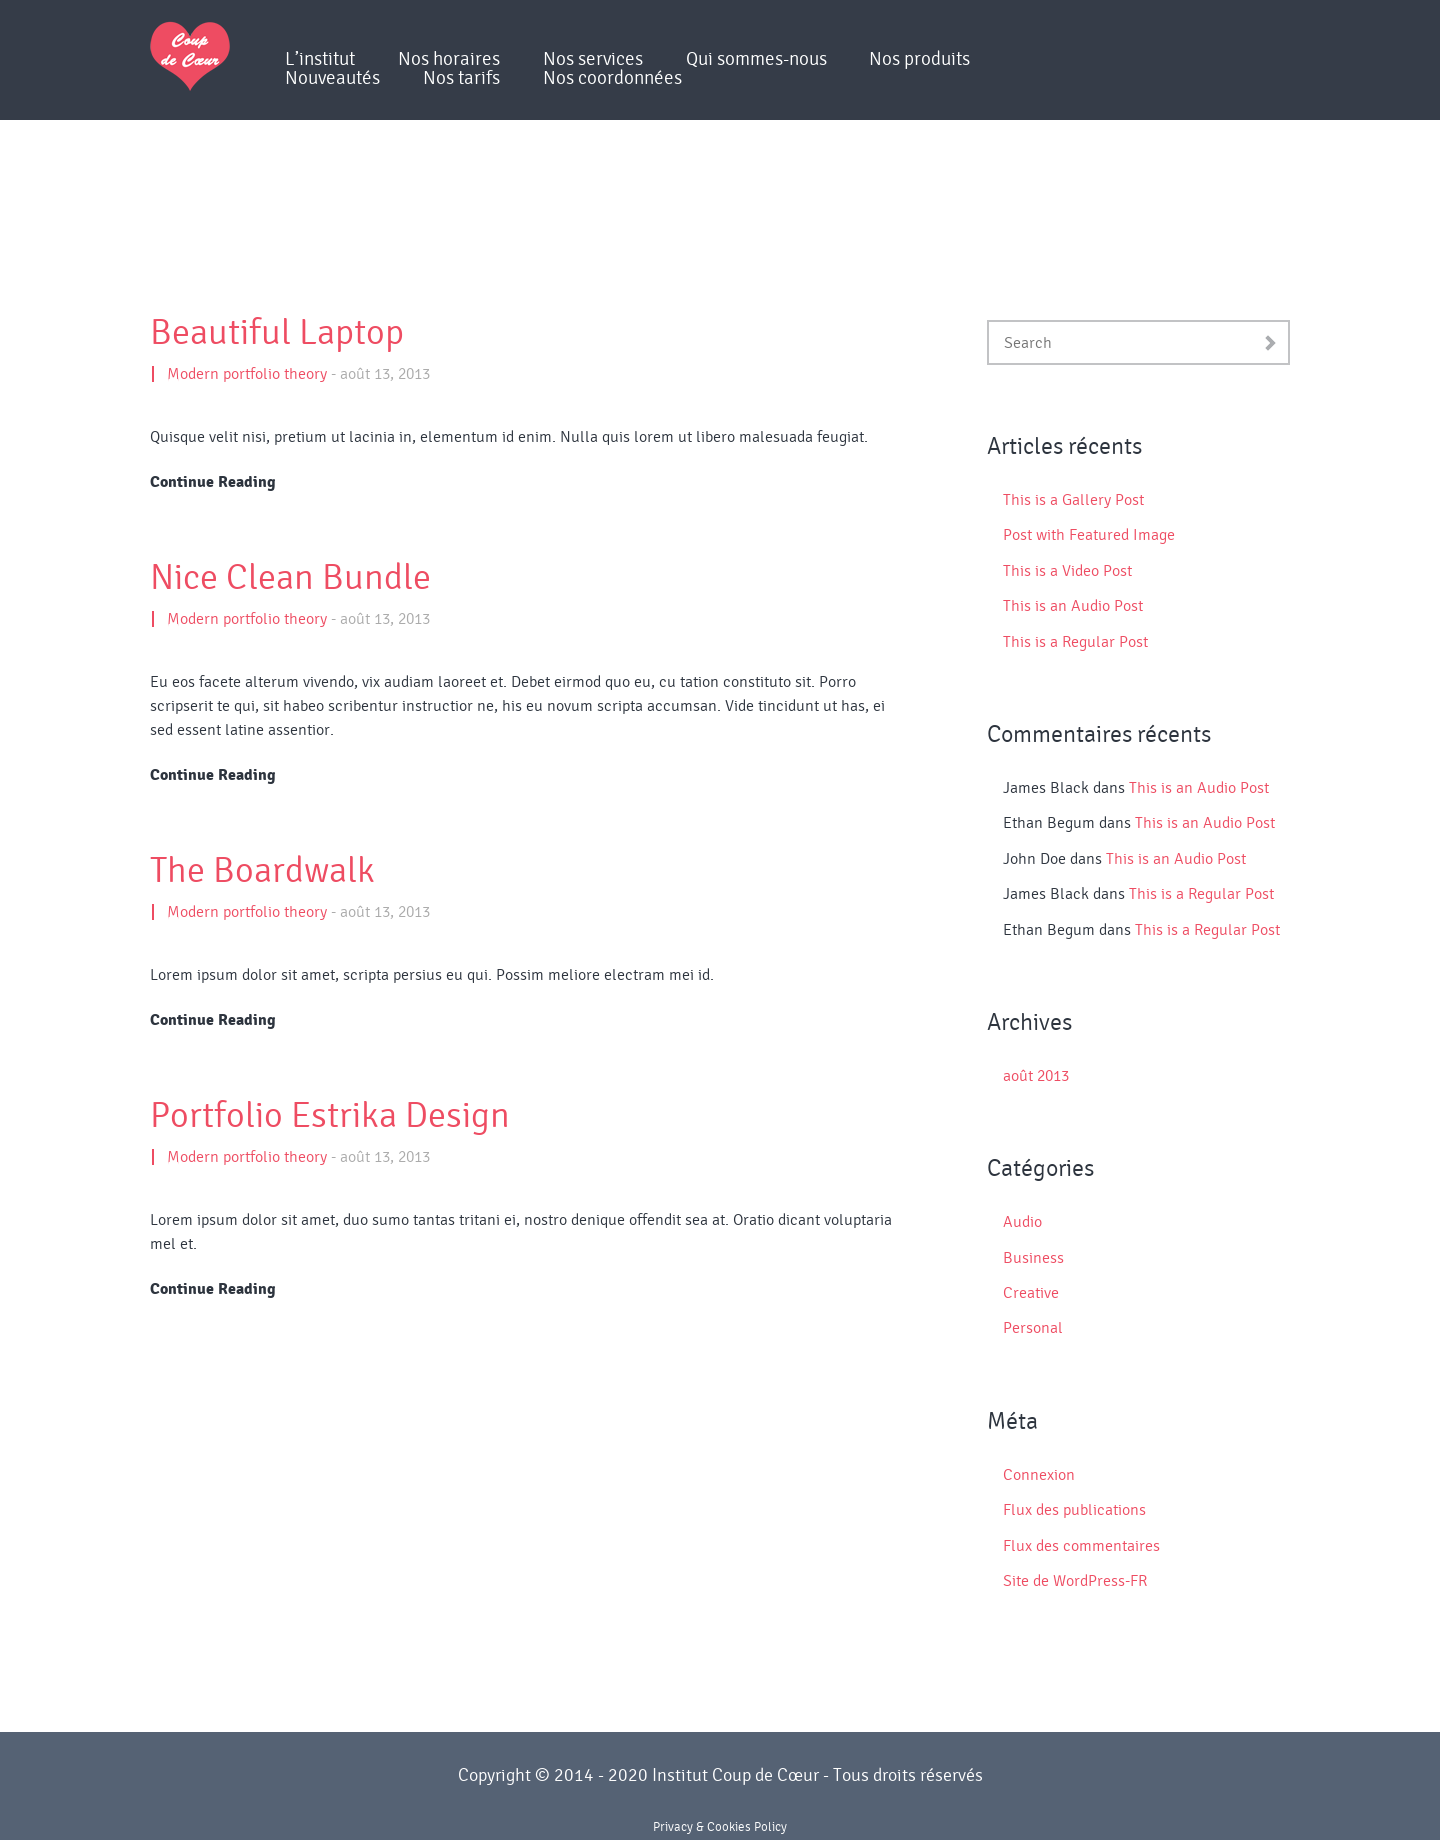 This screenshot has height=1840, width=1440. I want to click on L’institut, so click(320, 59).